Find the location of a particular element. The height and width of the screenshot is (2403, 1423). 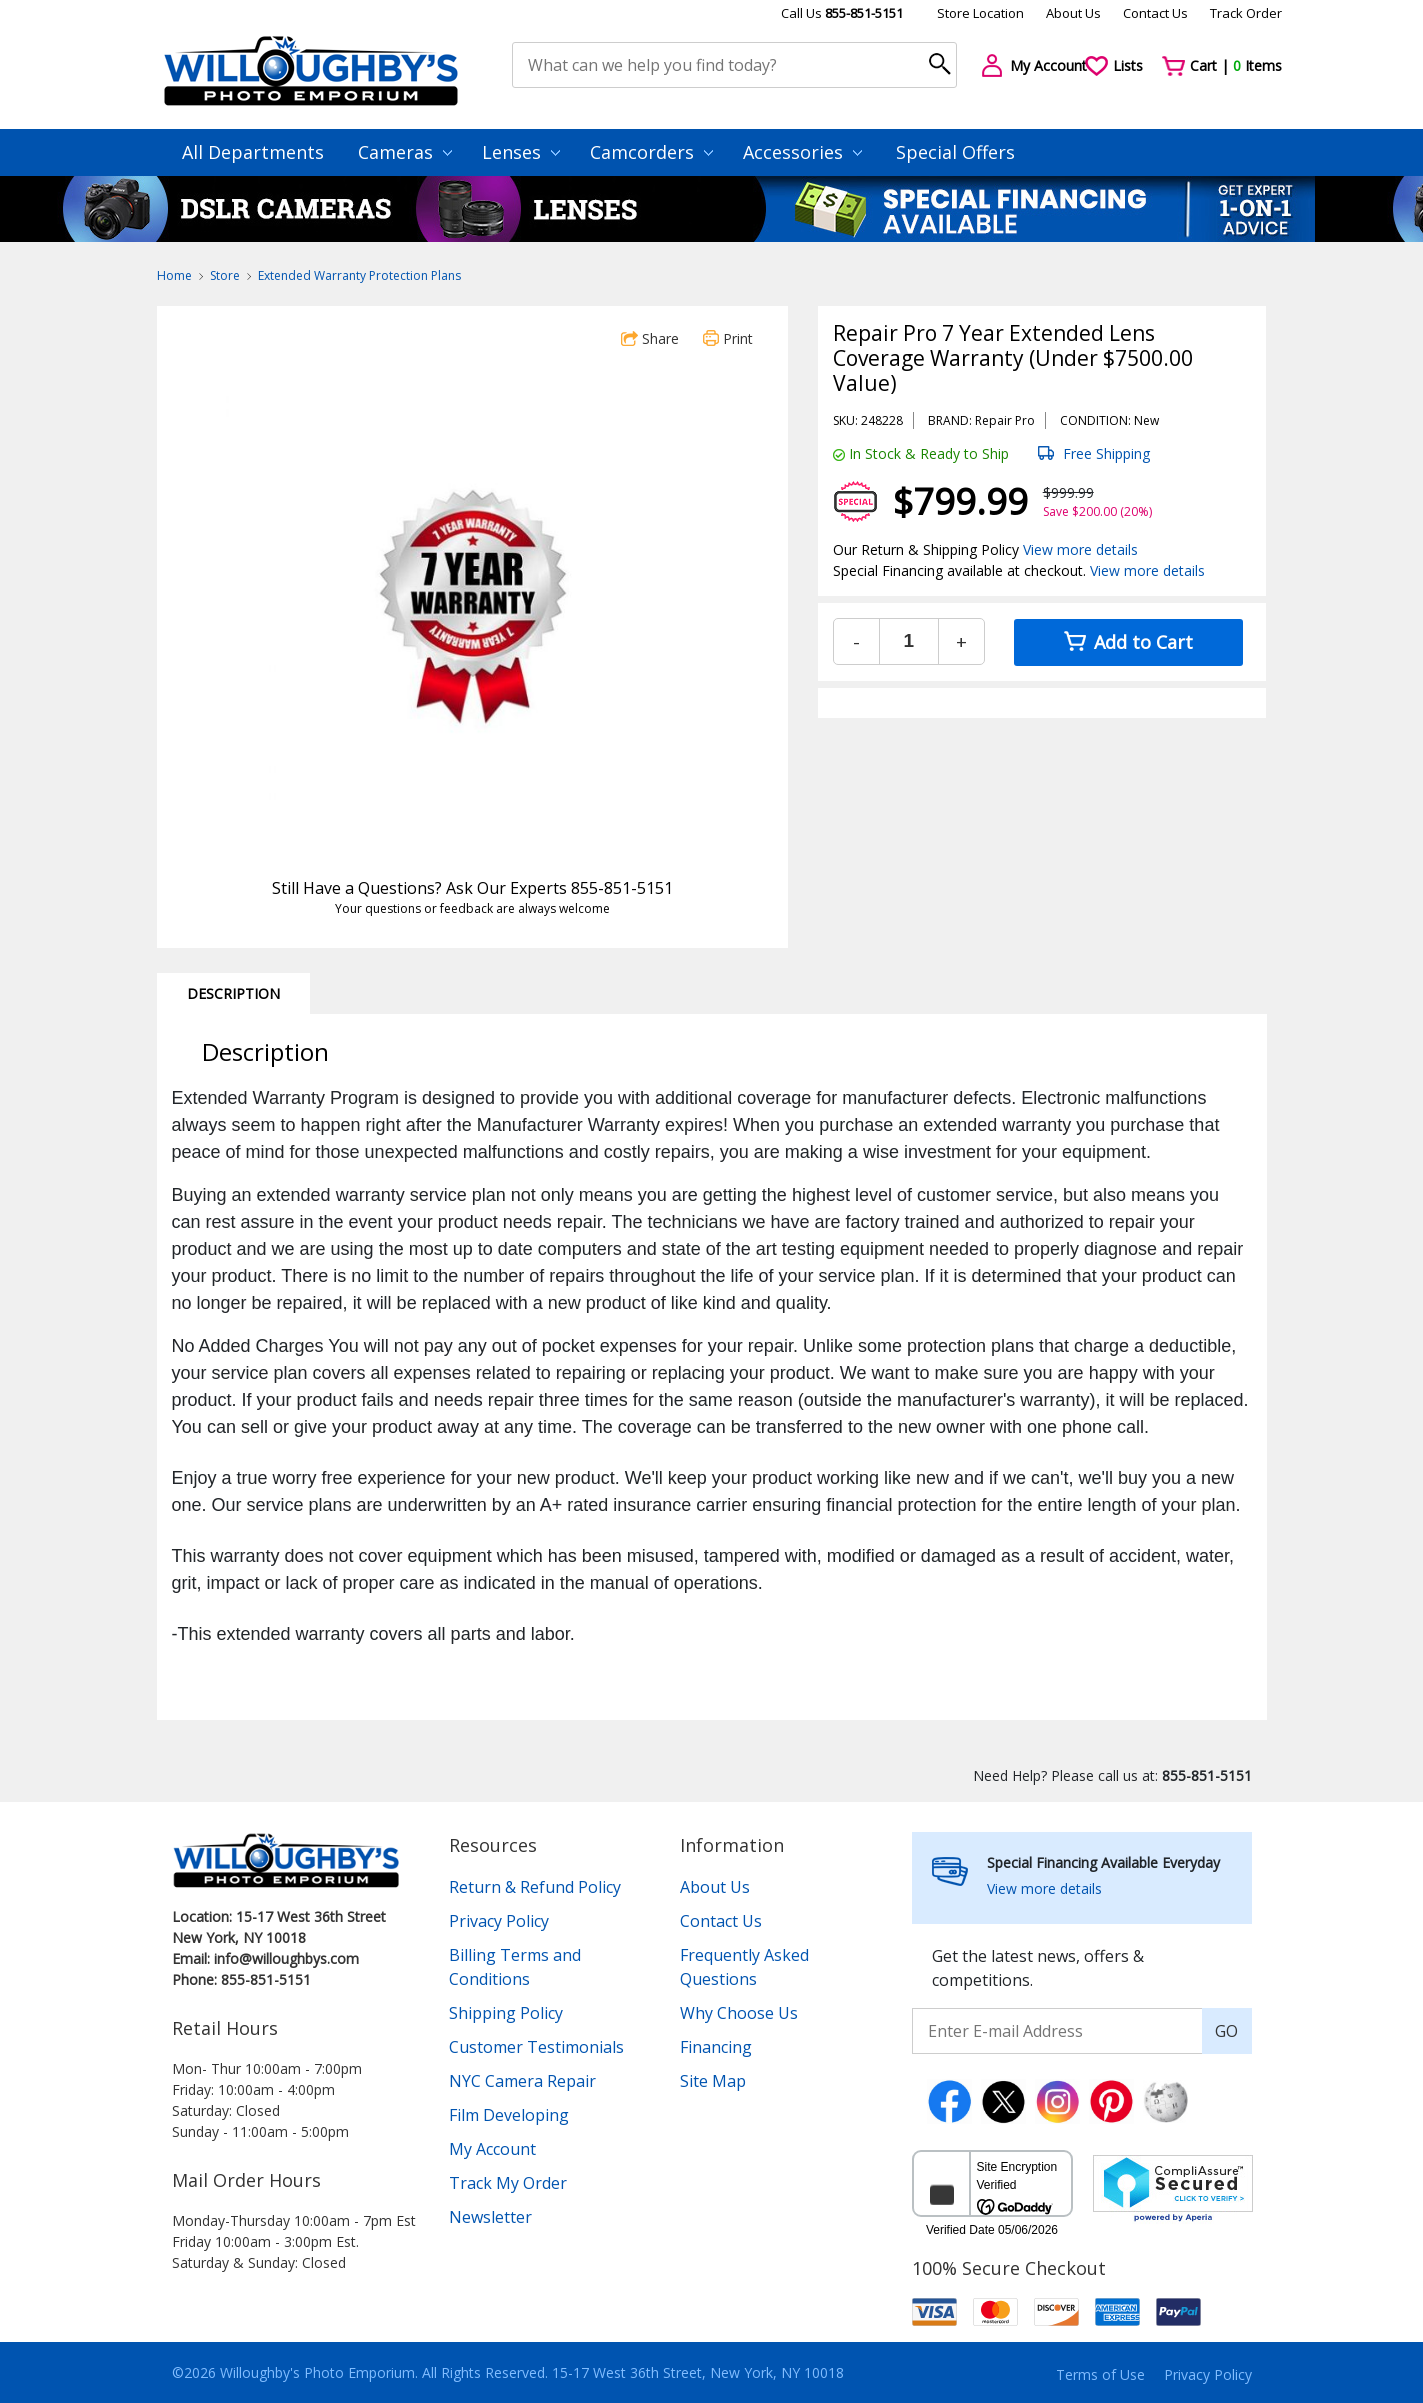

Call Us is located at coordinates (842, 13).